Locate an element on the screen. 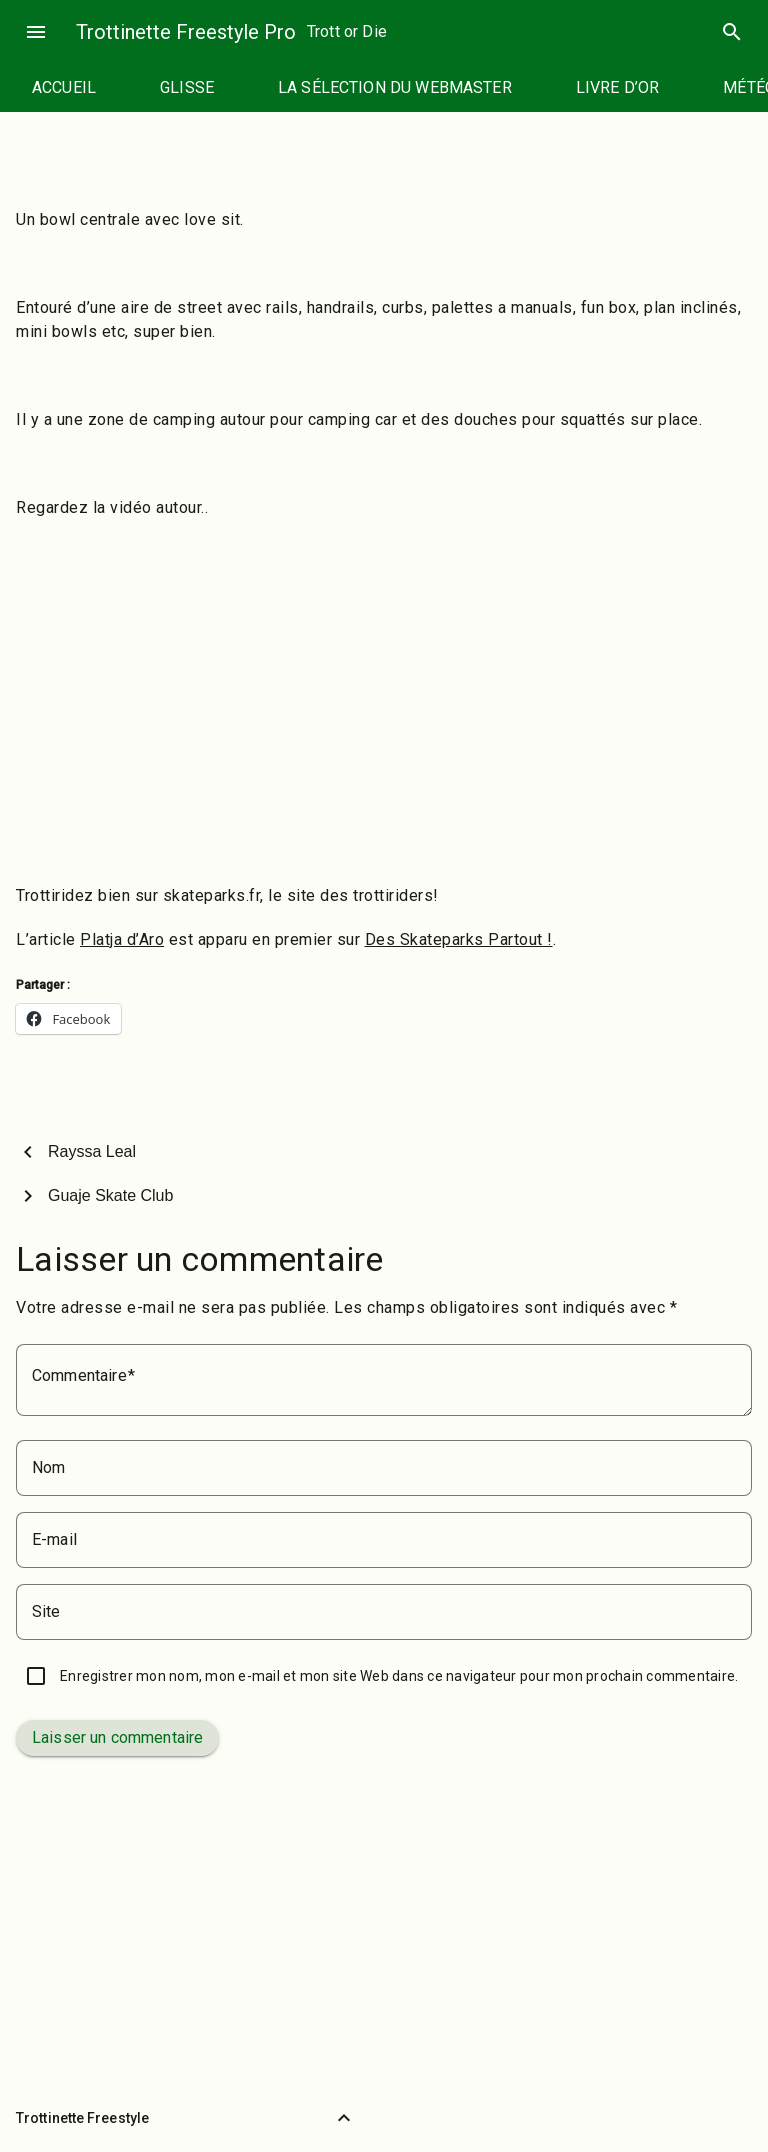 Image resolution: width=768 pixels, height=2152 pixels. Guaje Skate Club is located at coordinates (110, 1195).